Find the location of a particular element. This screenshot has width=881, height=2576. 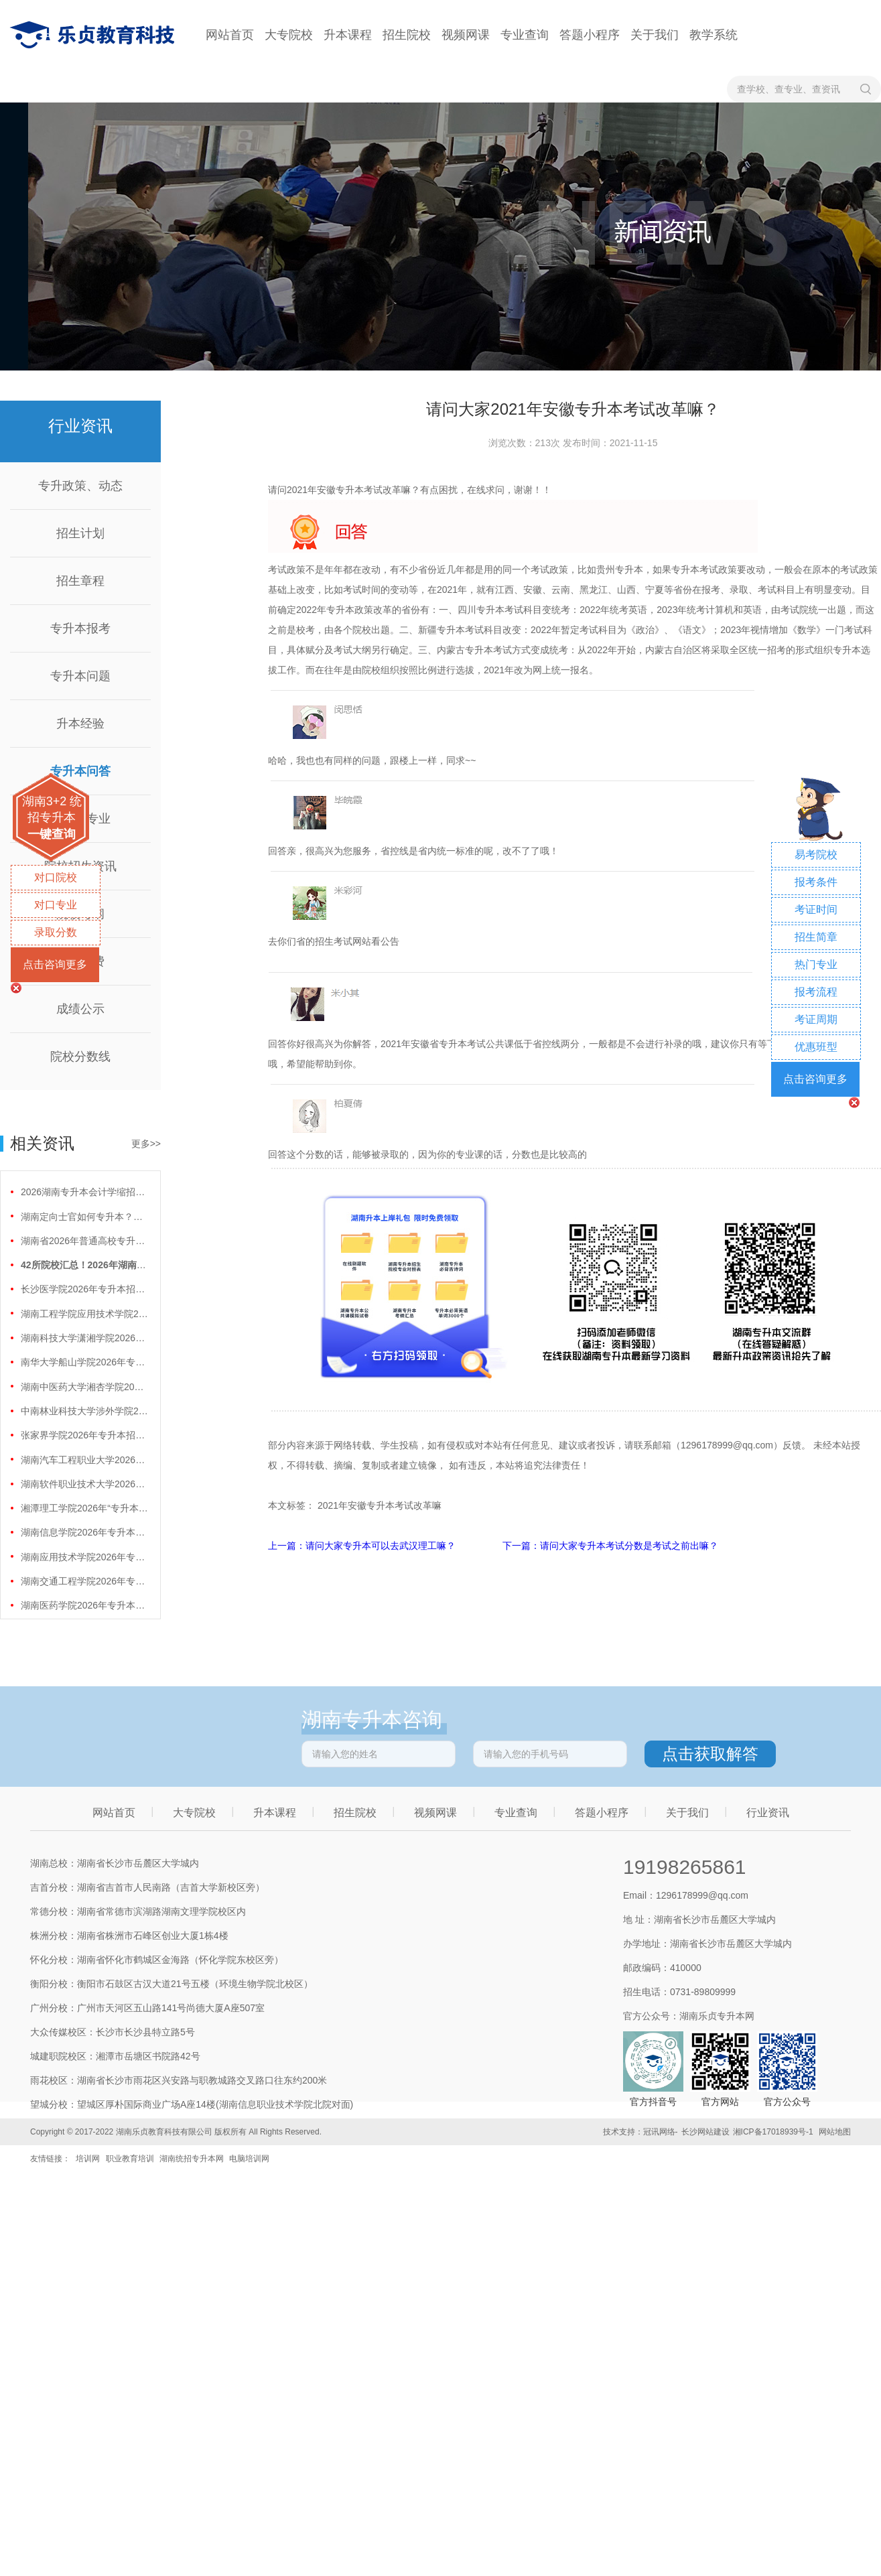

专升政策、动态 is located at coordinates (80, 485).